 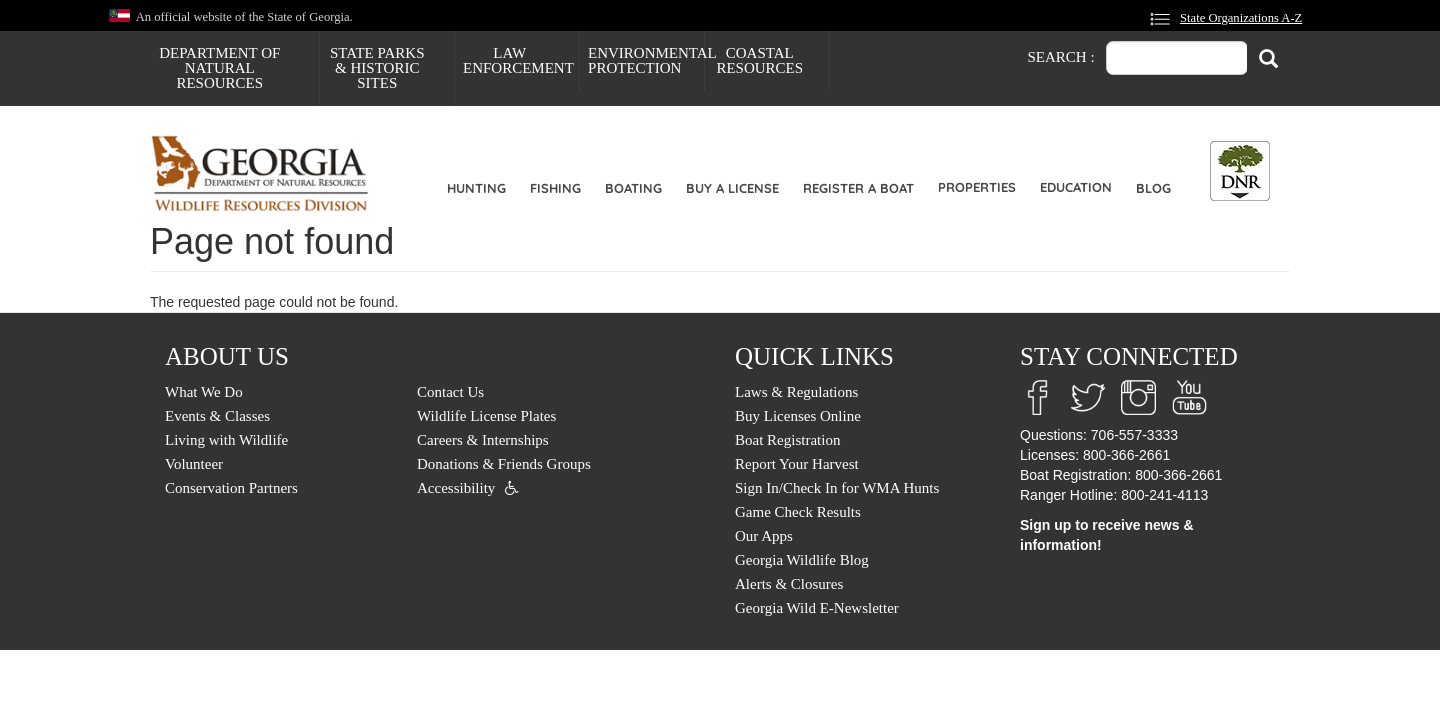 What do you see at coordinates (219, 68) in the screenshot?
I see `Department of Natural Resources [menuitem]` at bounding box center [219, 68].